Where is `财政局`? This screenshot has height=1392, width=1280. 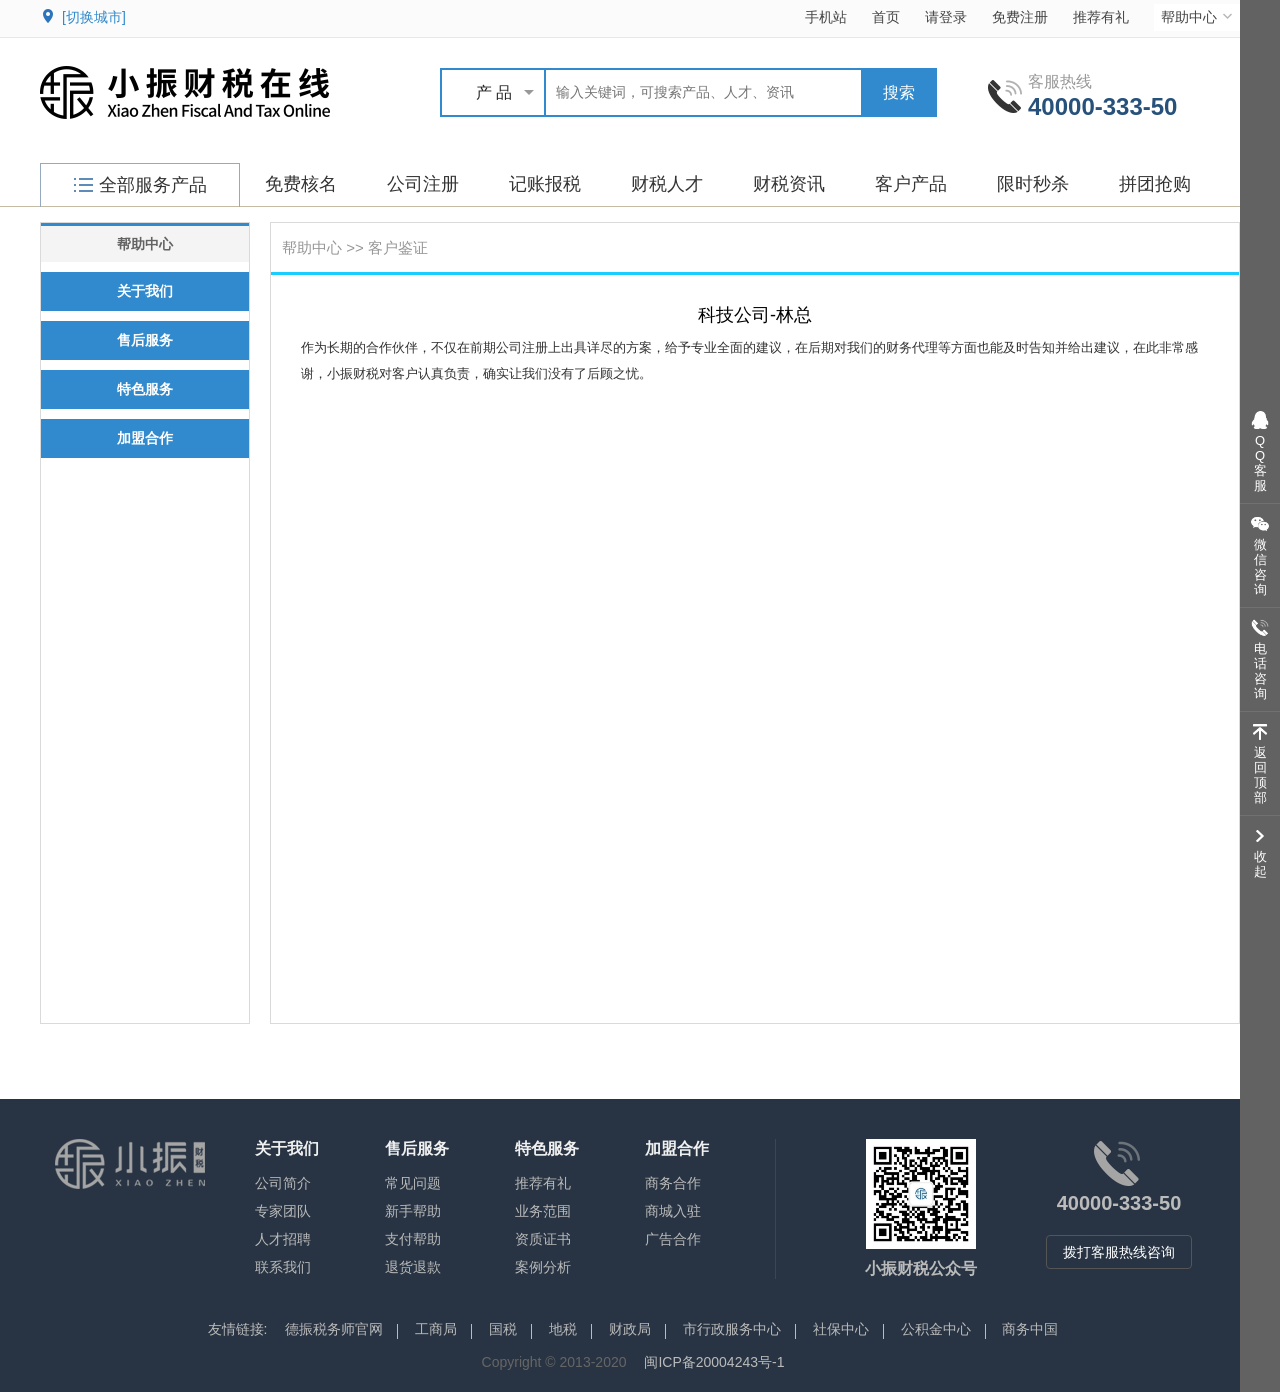
财政局 is located at coordinates (630, 1329).